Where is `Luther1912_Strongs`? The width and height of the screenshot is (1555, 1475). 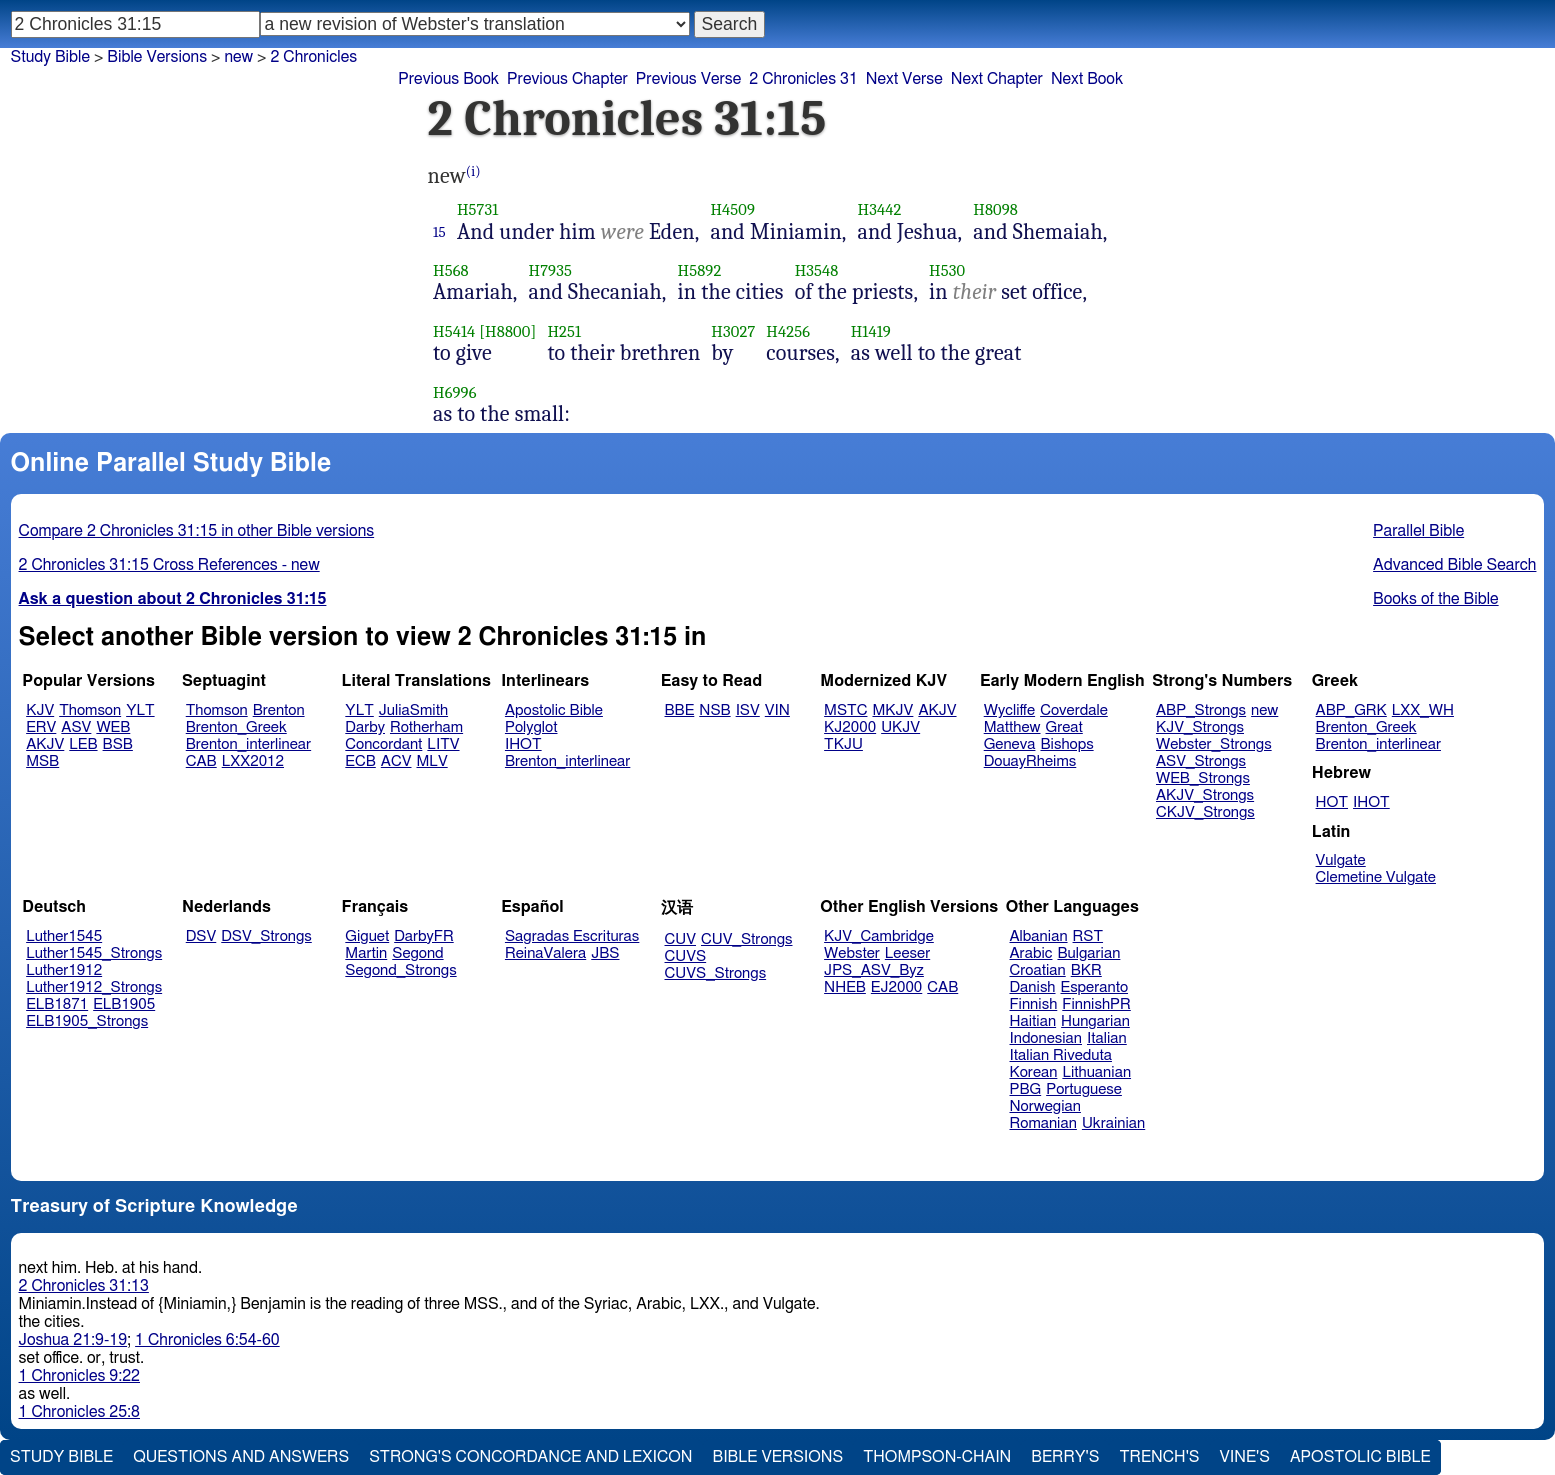
Luther1912_Strongs is located at coordinates (94, 987).